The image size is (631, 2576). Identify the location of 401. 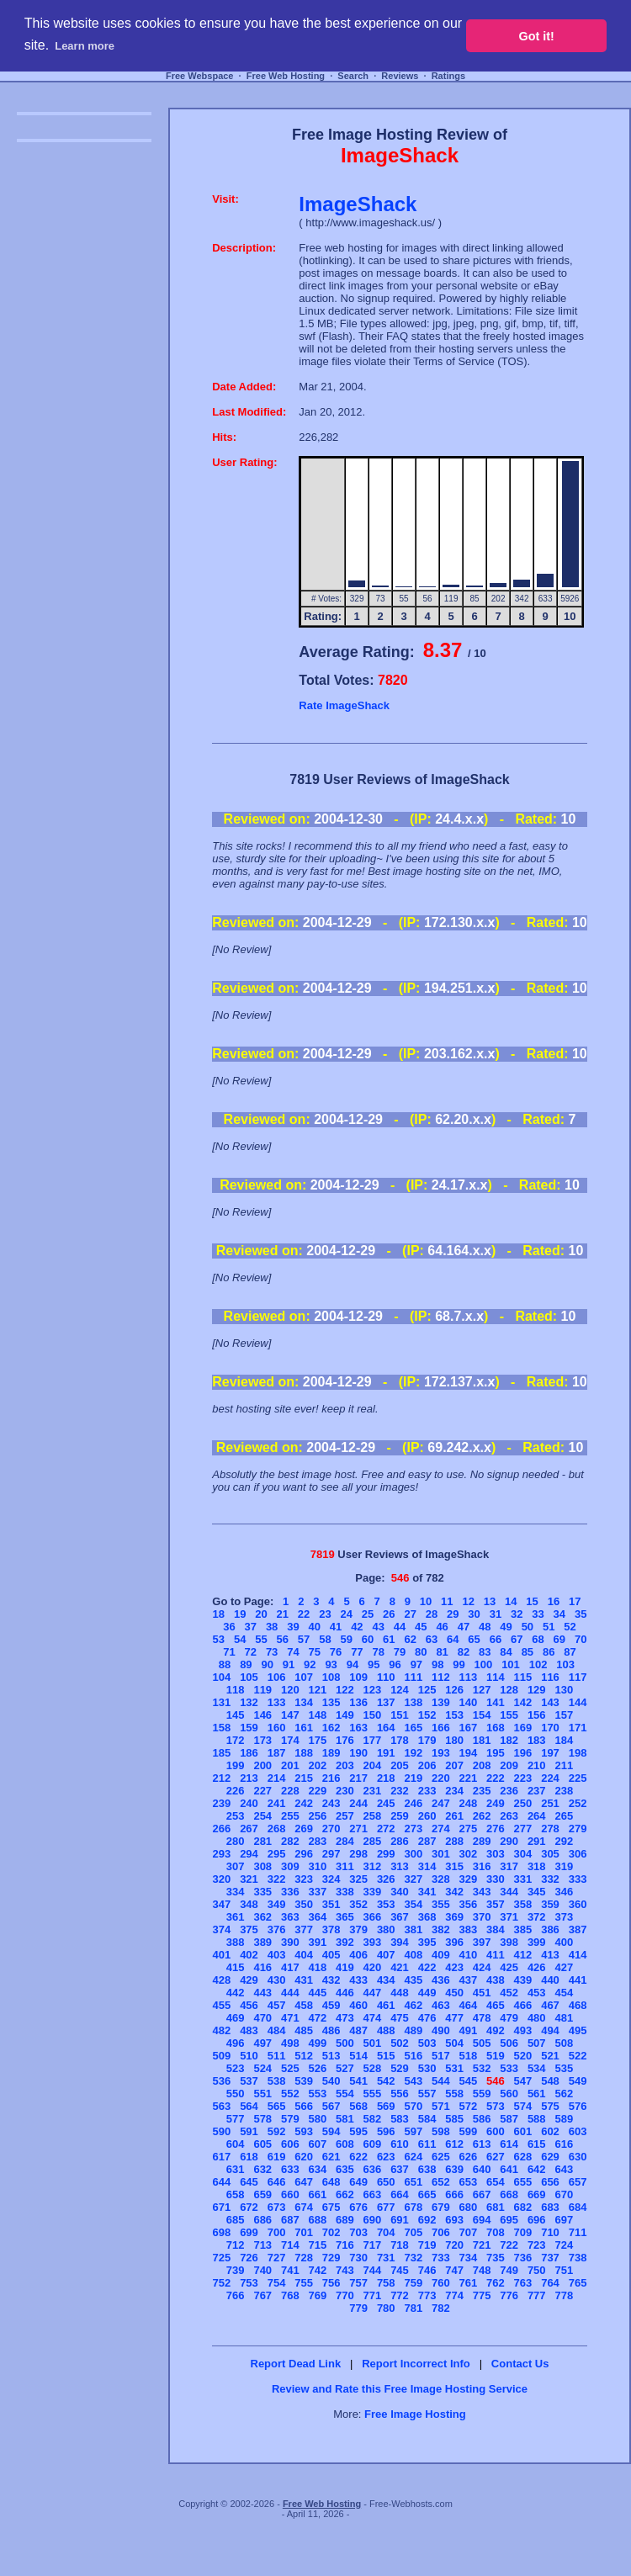
(222, 1954).